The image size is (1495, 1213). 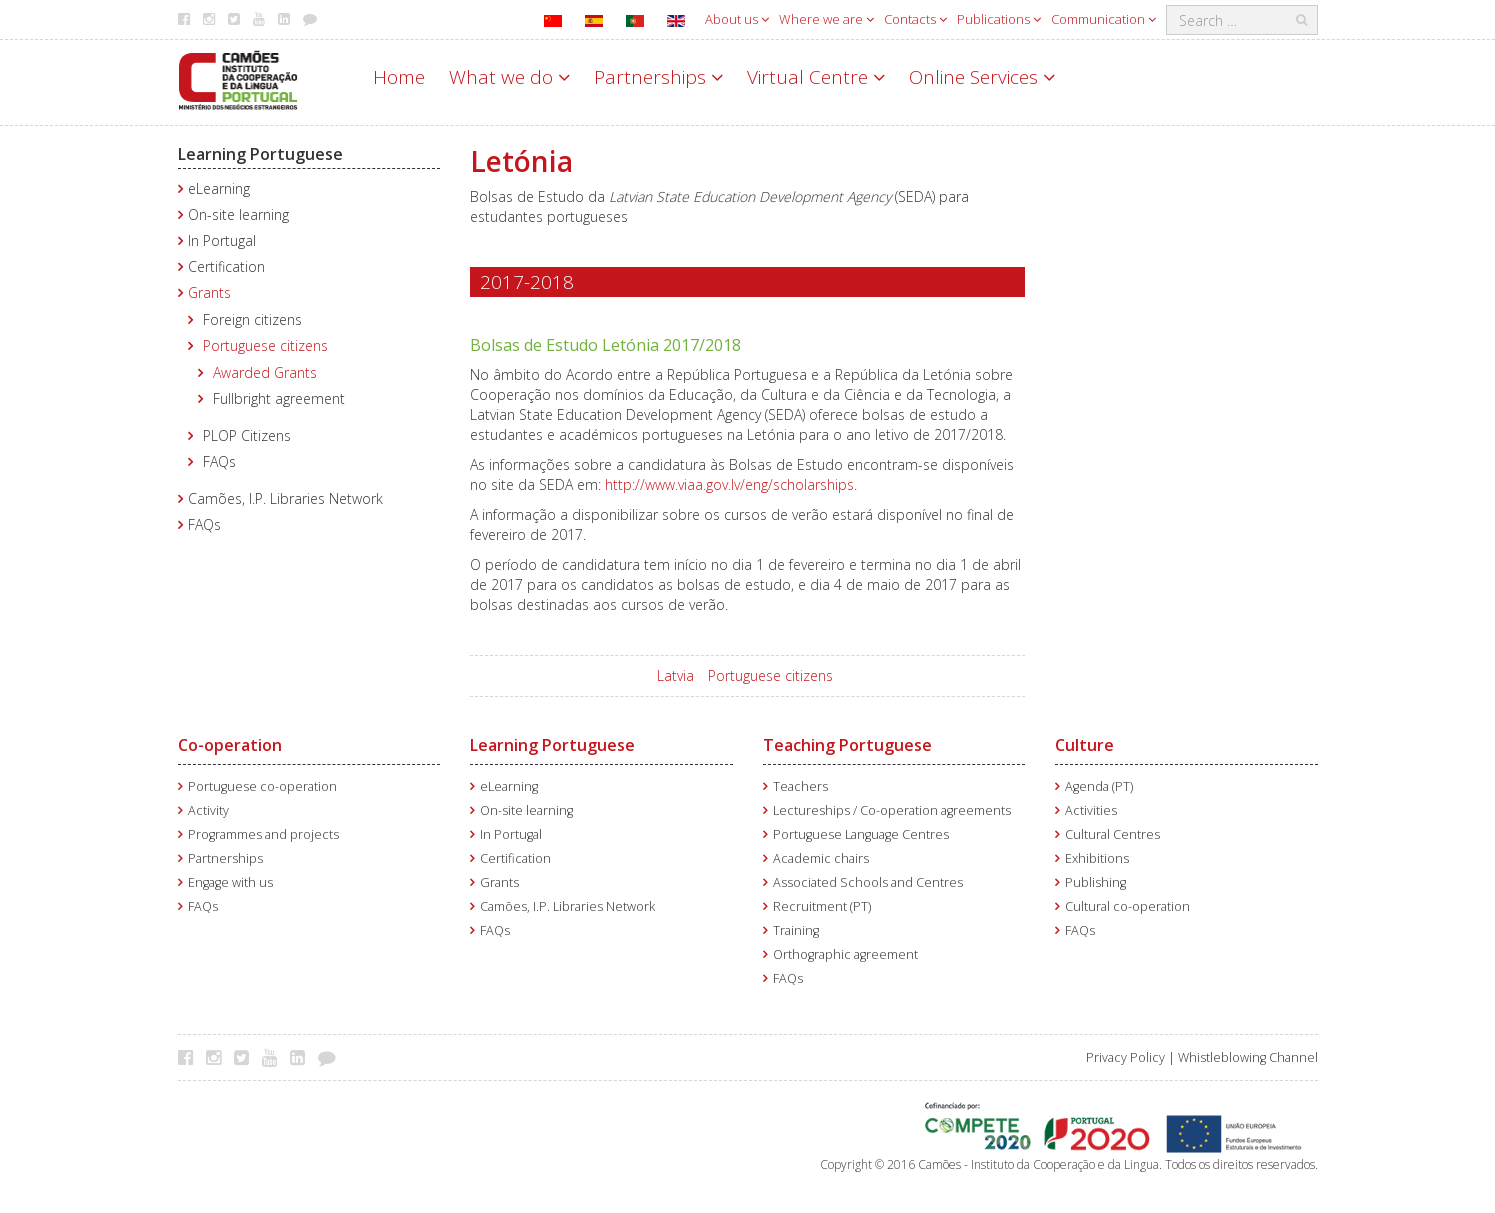 I want to click on Certification, so click(x=226, y=266).